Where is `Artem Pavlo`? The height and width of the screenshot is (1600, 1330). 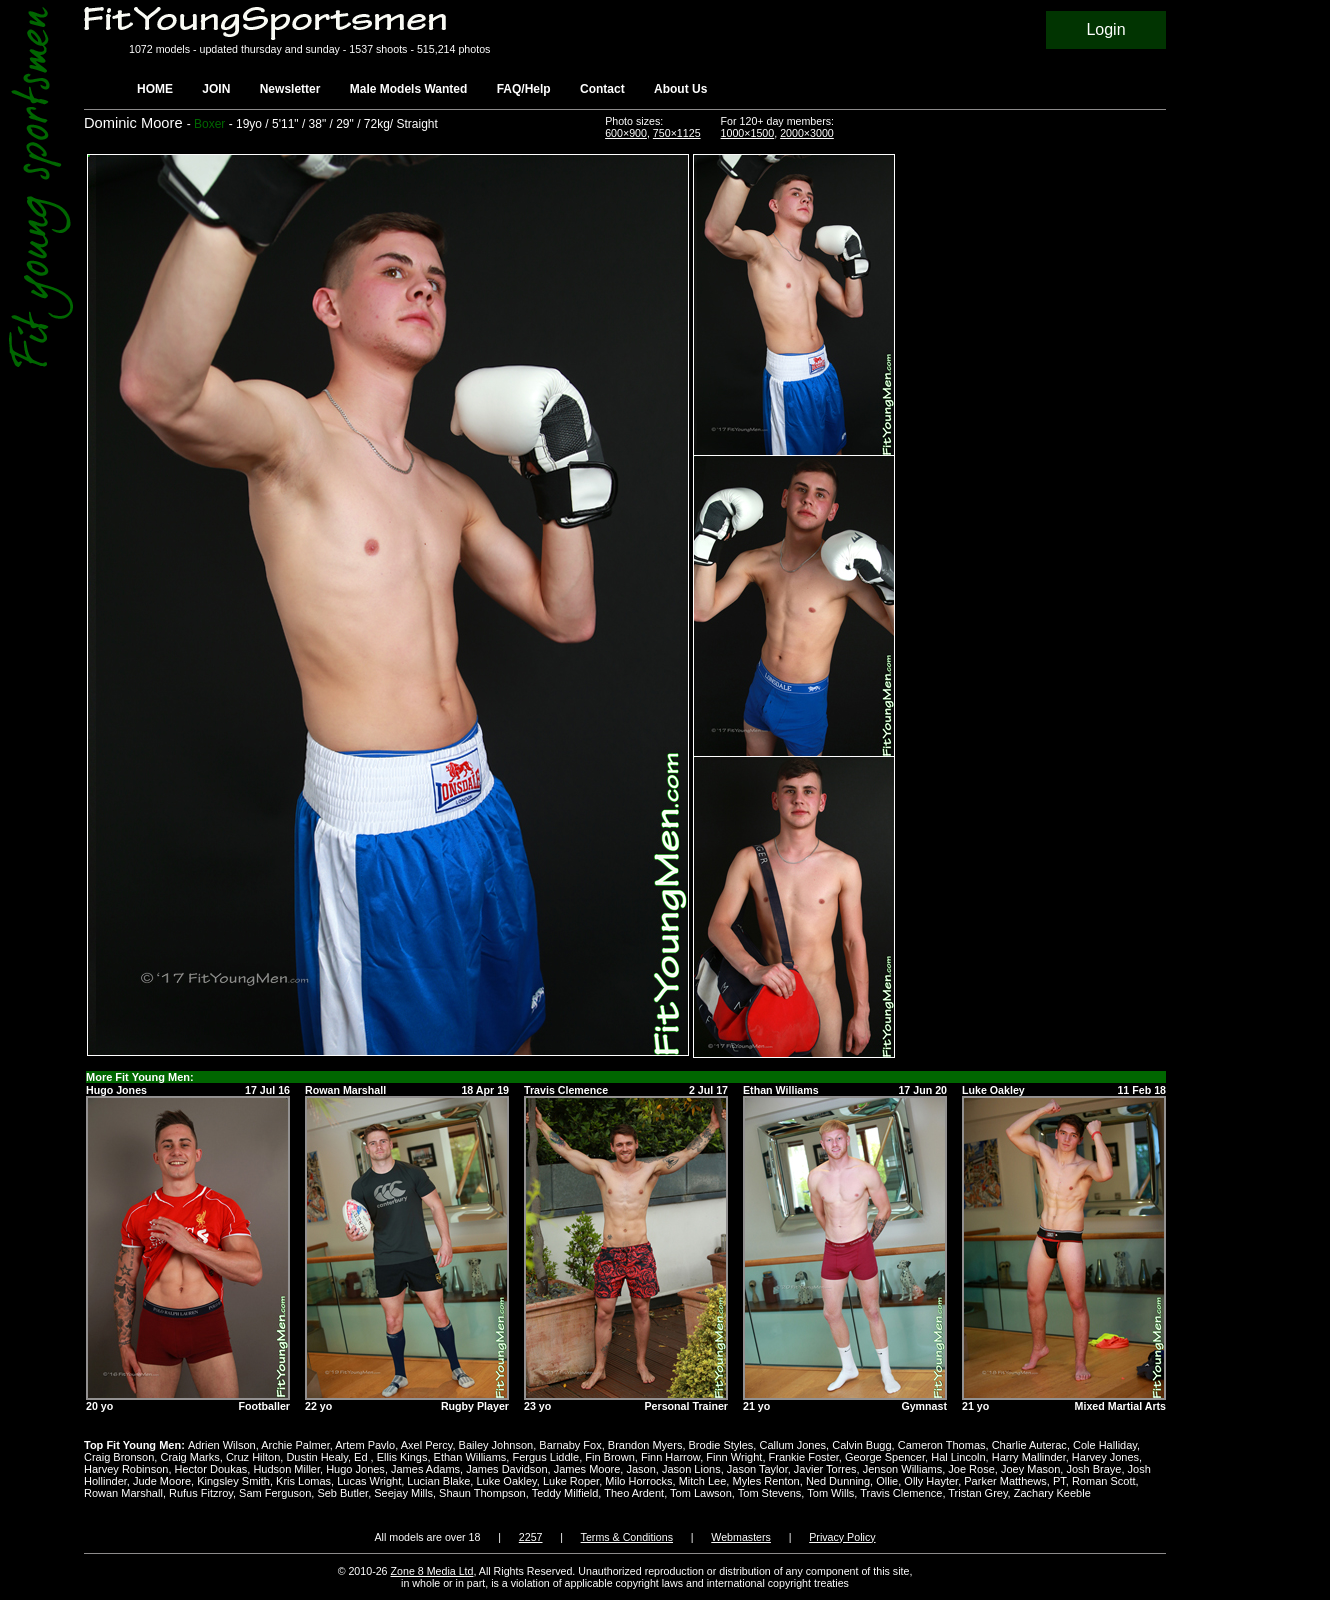 Artem Pavlo is located at coordinates (365, 1445).